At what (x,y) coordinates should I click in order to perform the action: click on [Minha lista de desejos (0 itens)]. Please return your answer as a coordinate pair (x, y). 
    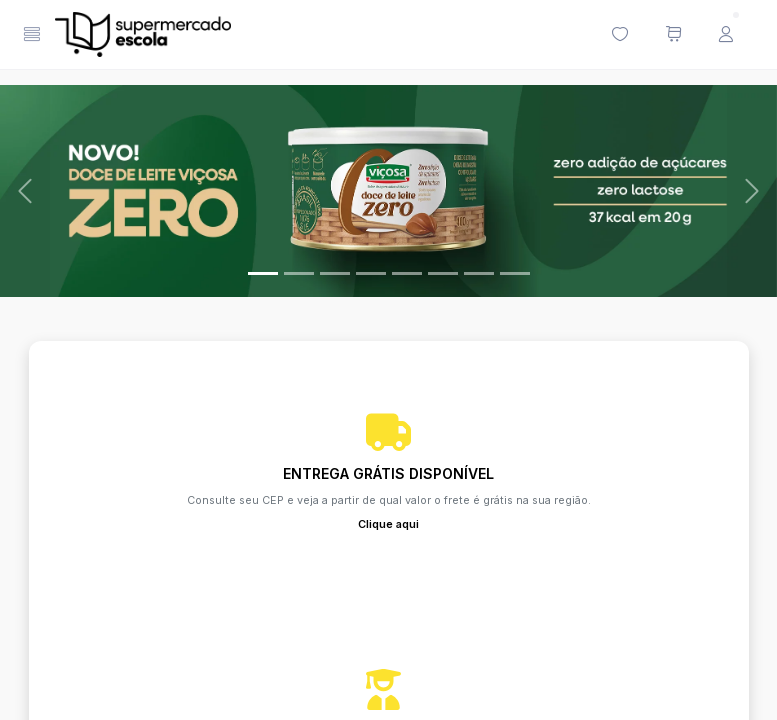
    Looking at the image, I should click on (620, 35).